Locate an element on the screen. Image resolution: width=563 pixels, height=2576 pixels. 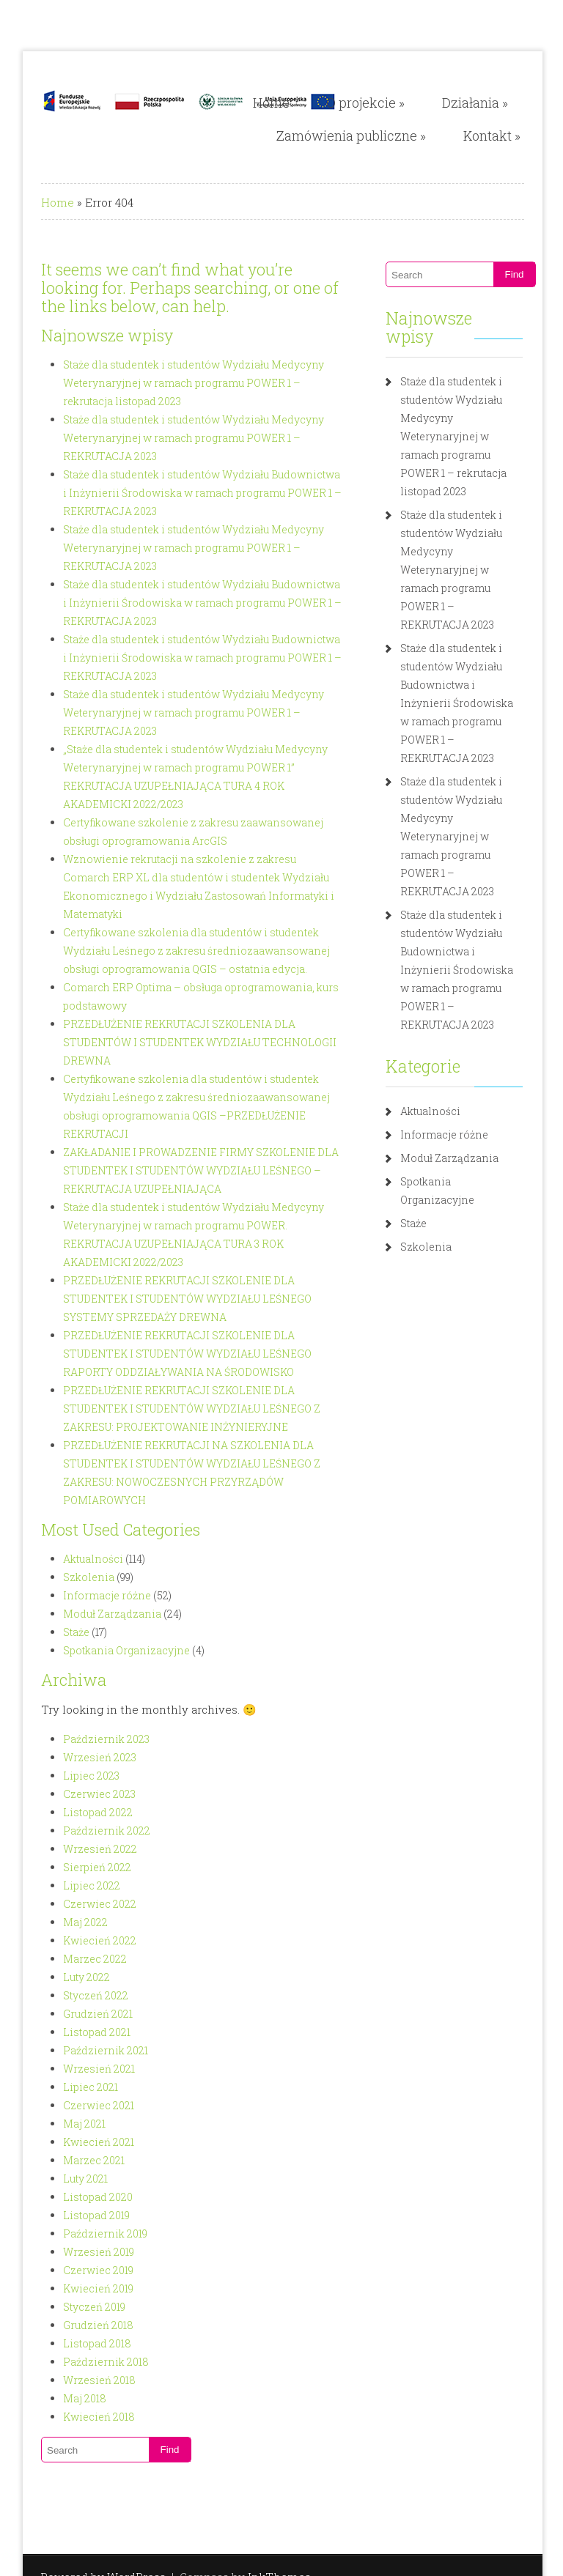
Grudzień 2021 is located at coordinates (79, 1904).